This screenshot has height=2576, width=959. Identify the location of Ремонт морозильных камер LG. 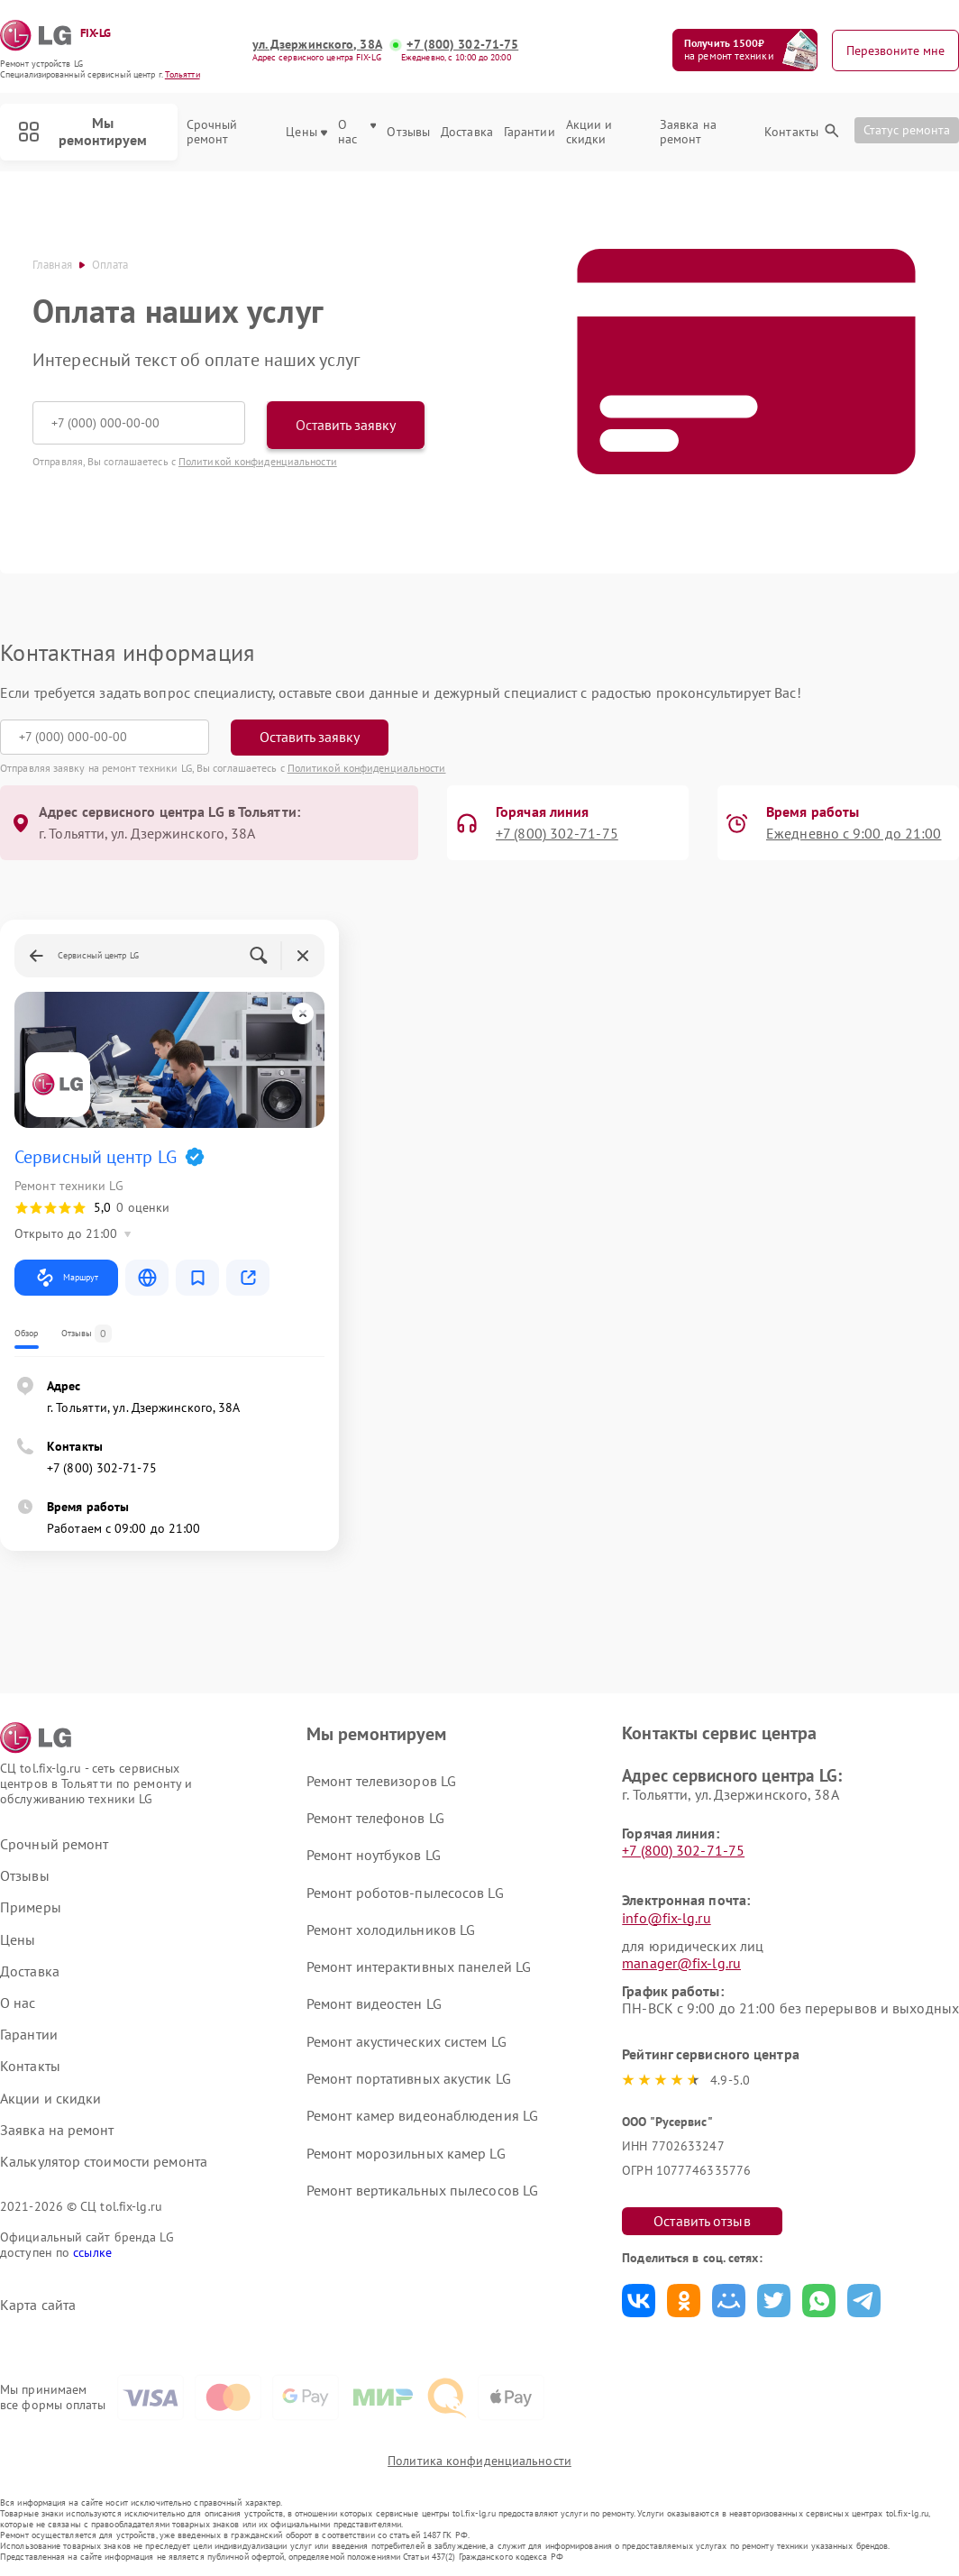
(406, 2153).